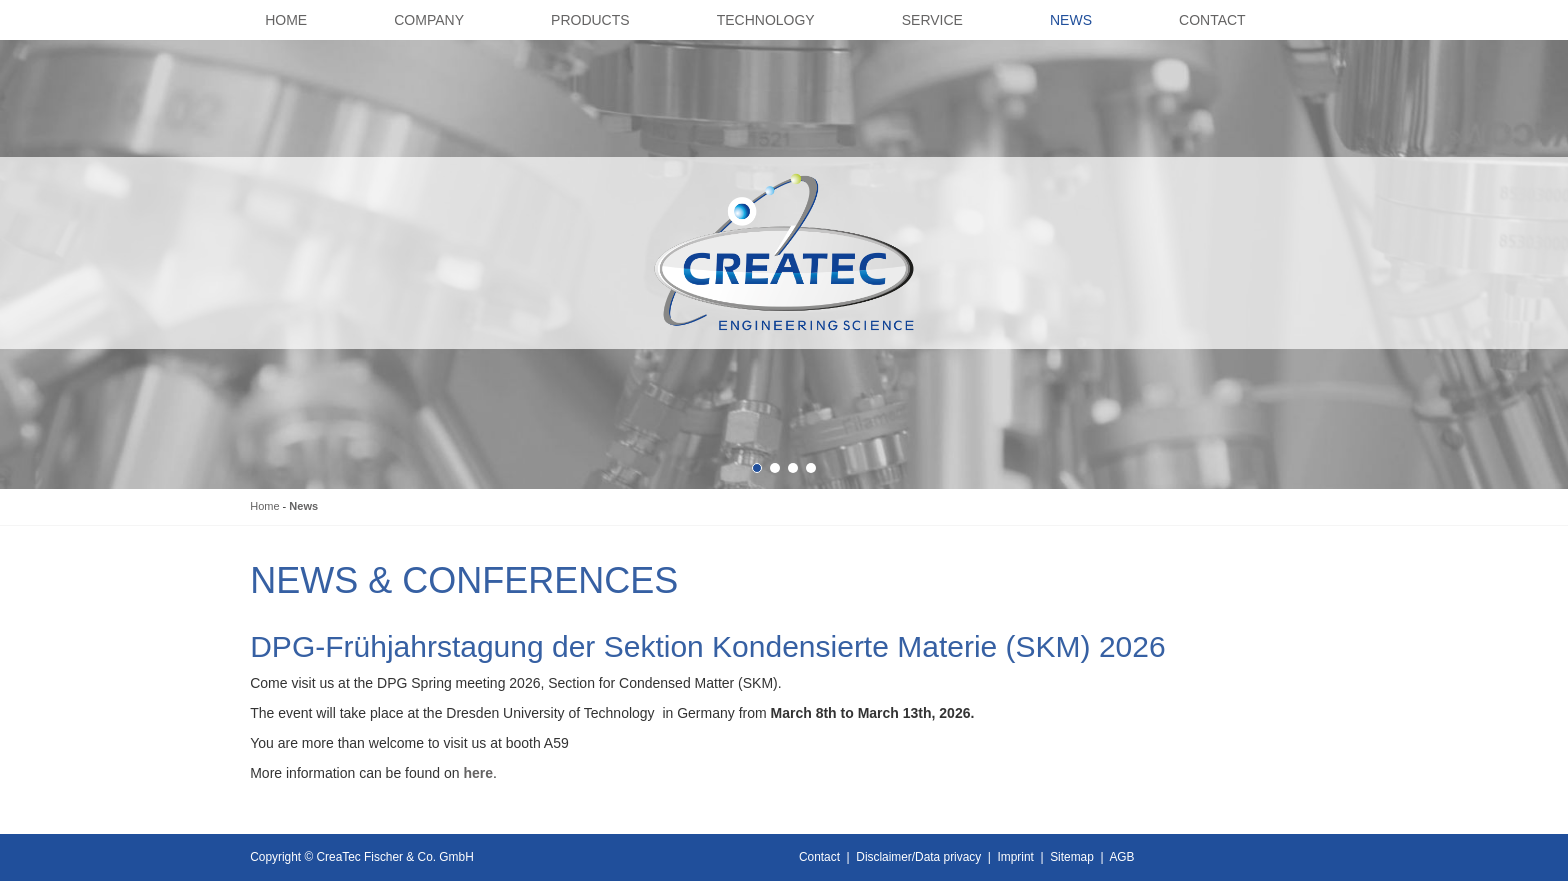 Image resolution: width=1568 pixels, height=881 pixels. What do you see at coordinates (1072, 857) in the screenshot?
I see `Sitemap` at bounding box center [1072, 857].